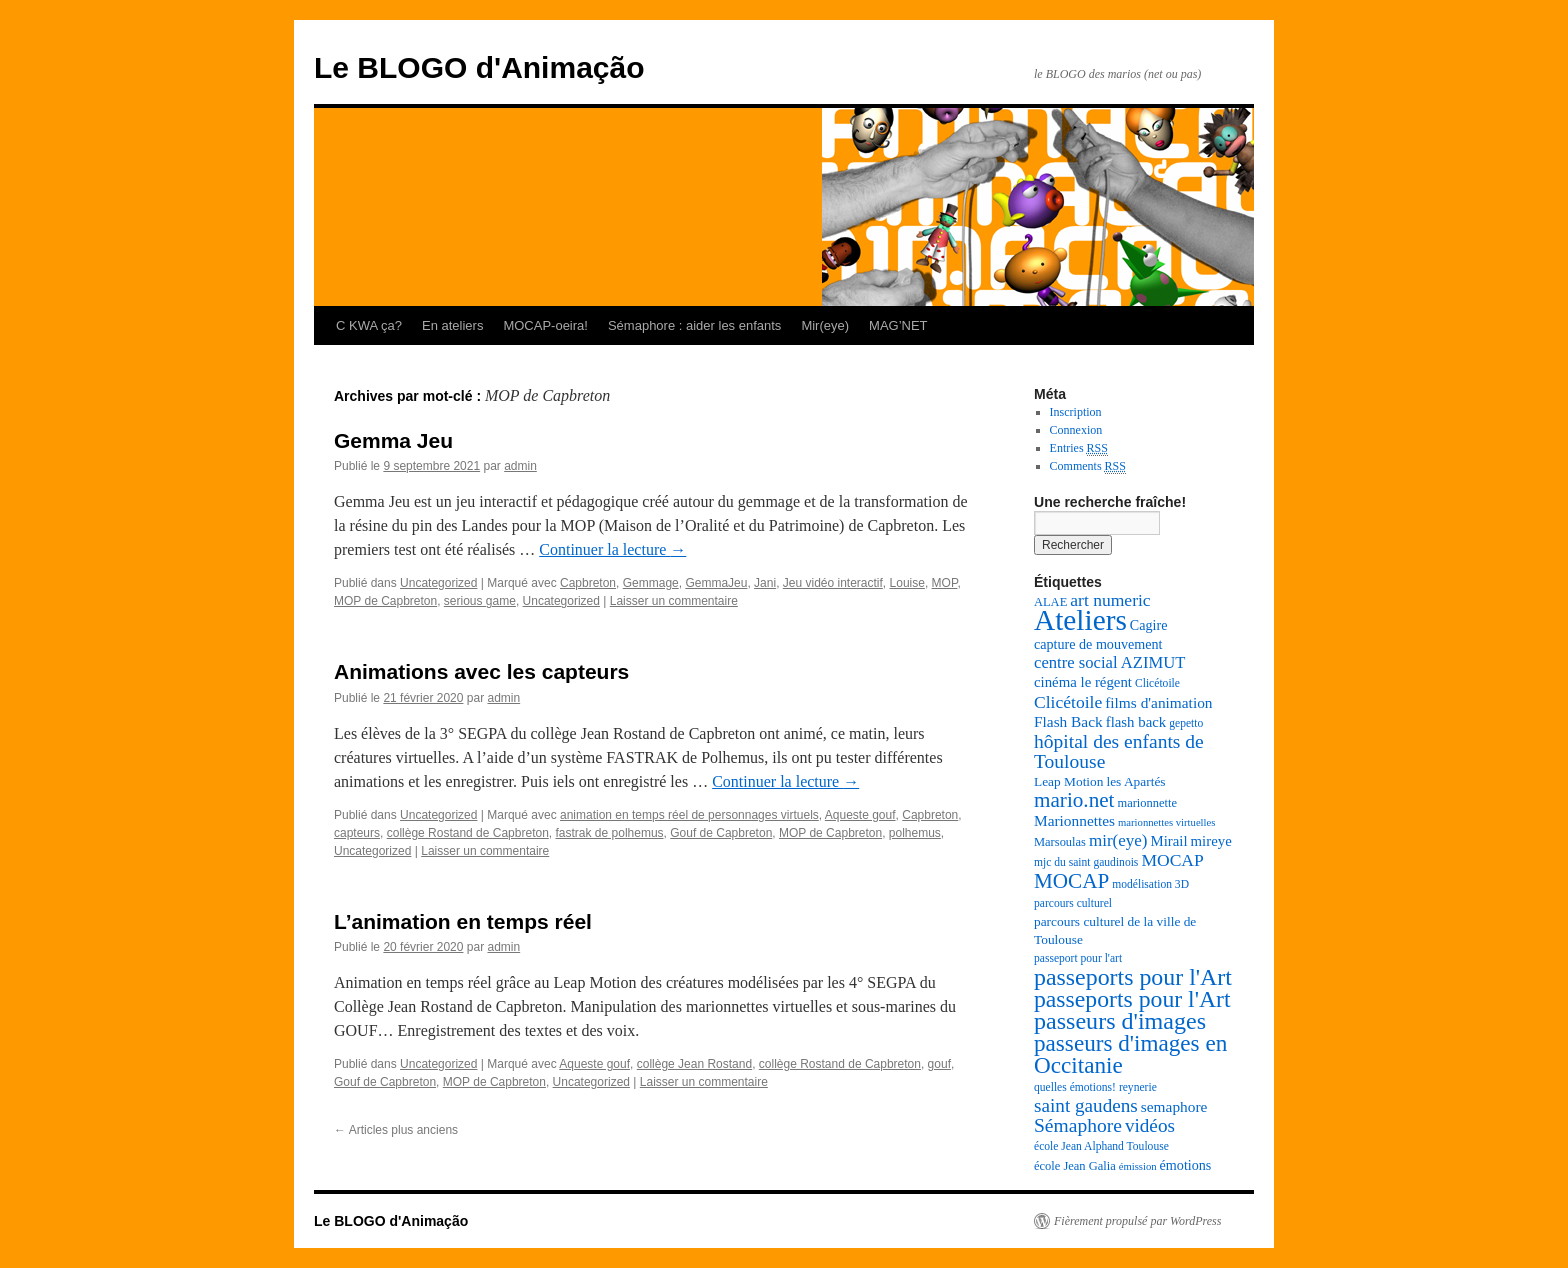  I want to click on MOP, so click(945, 583).